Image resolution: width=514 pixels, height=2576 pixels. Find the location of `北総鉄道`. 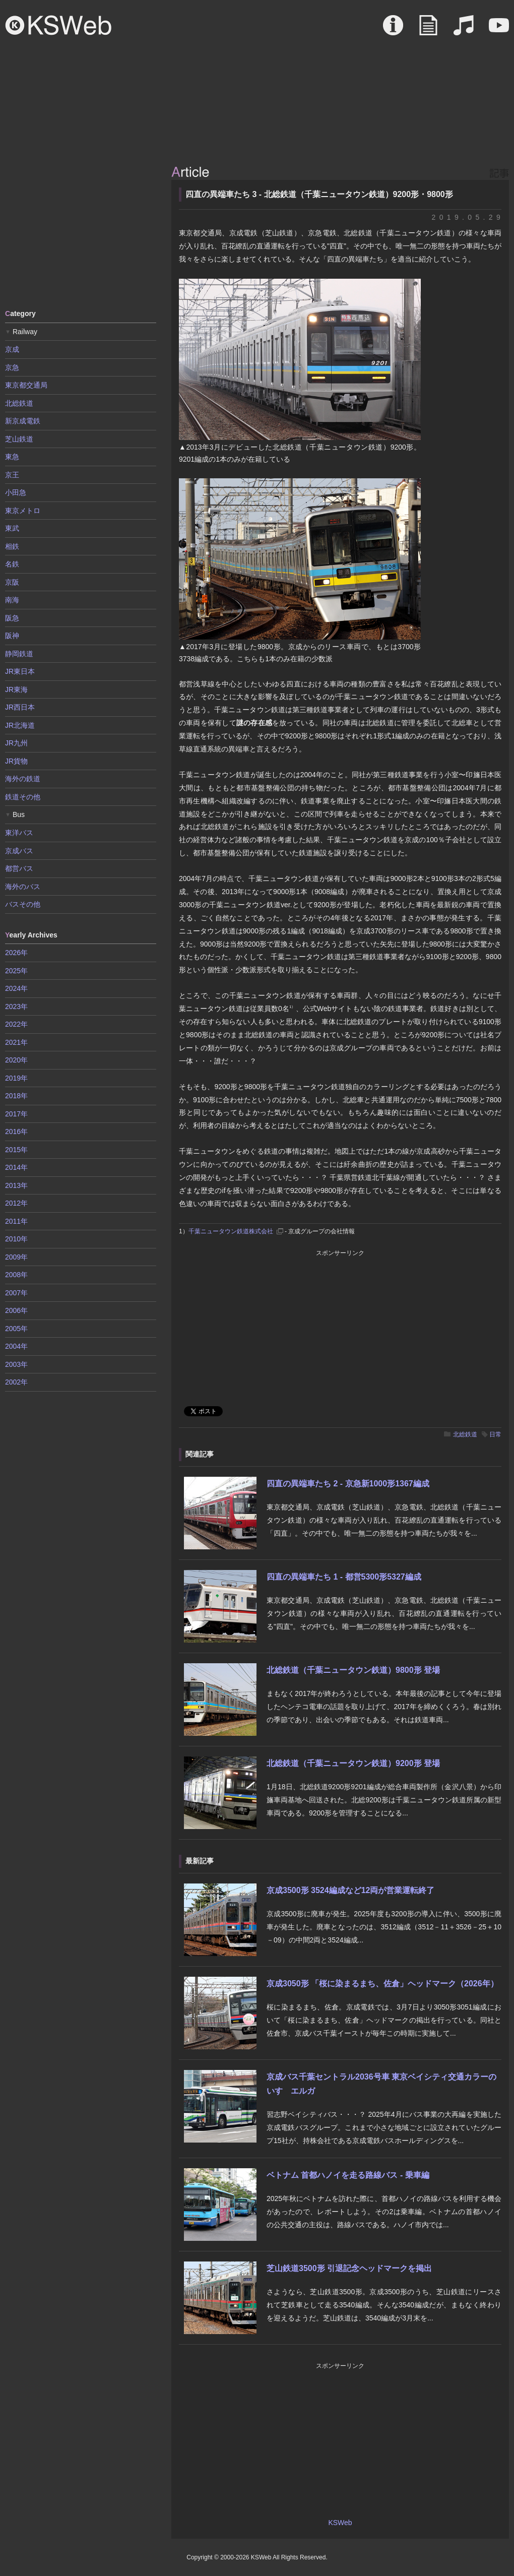

北総鉄道 is located at coordinates (465, 1434).